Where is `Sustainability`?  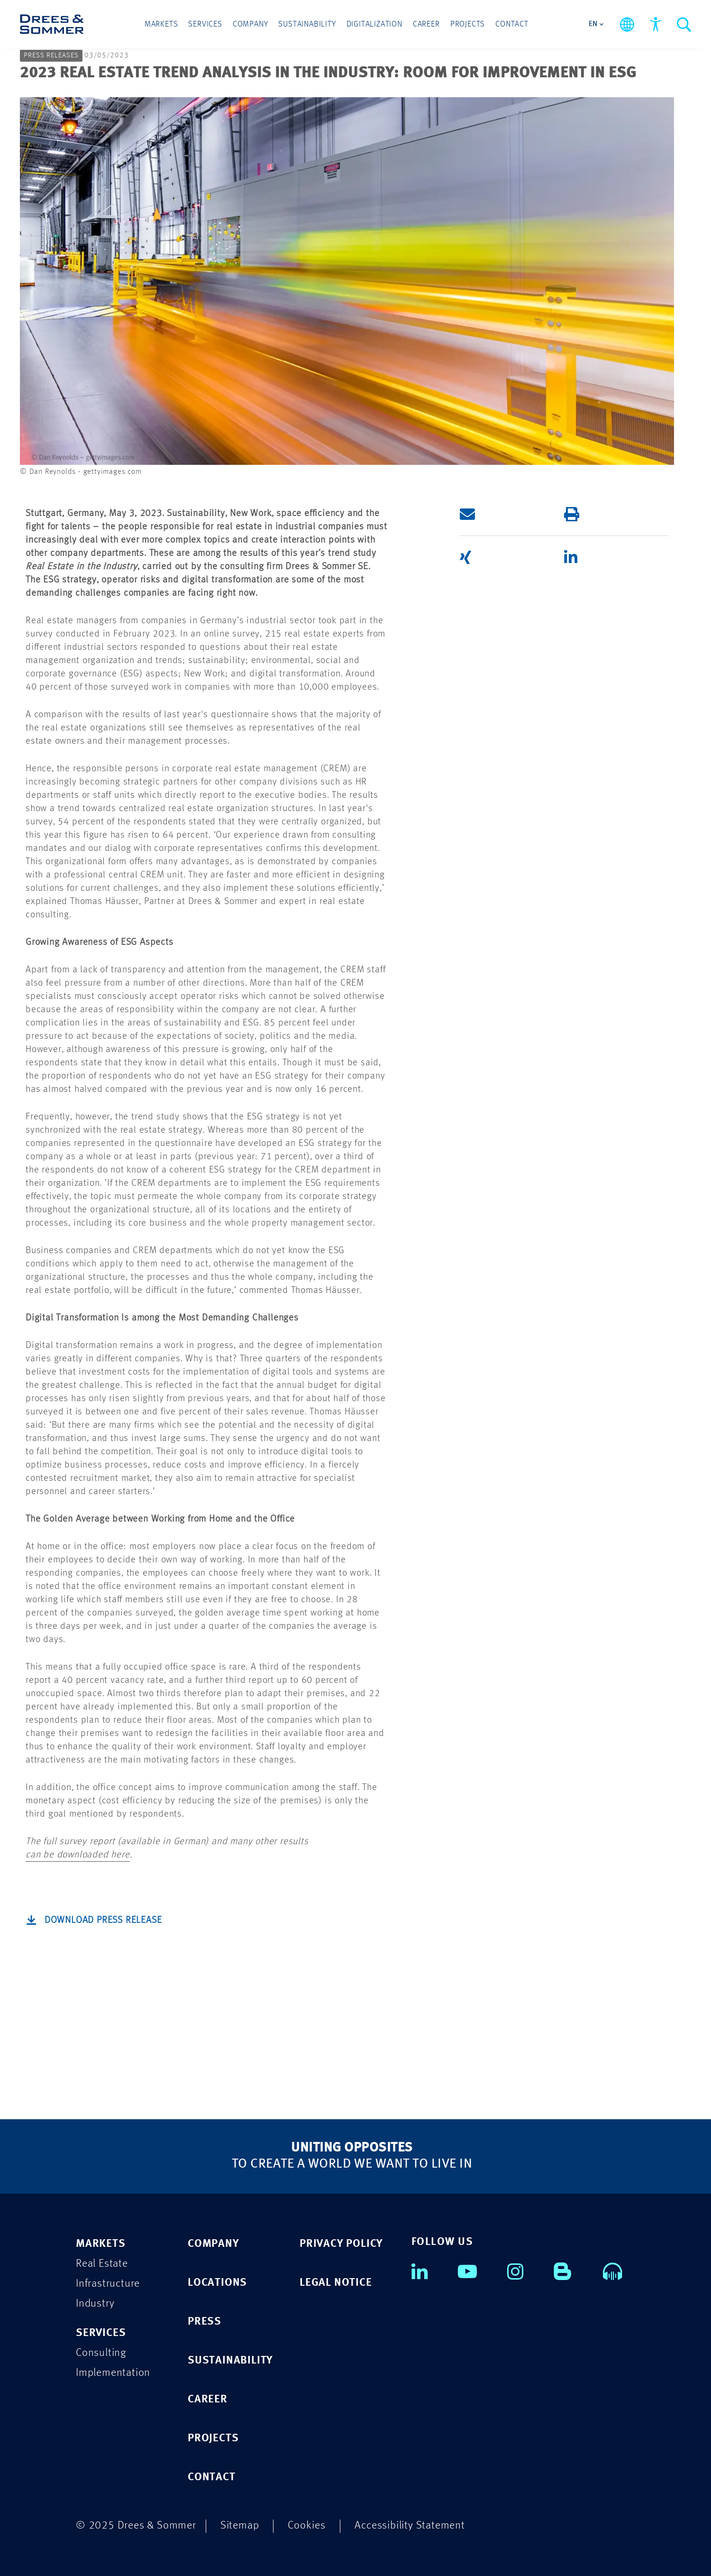 Sustainability is located at coordinates (307, 24).